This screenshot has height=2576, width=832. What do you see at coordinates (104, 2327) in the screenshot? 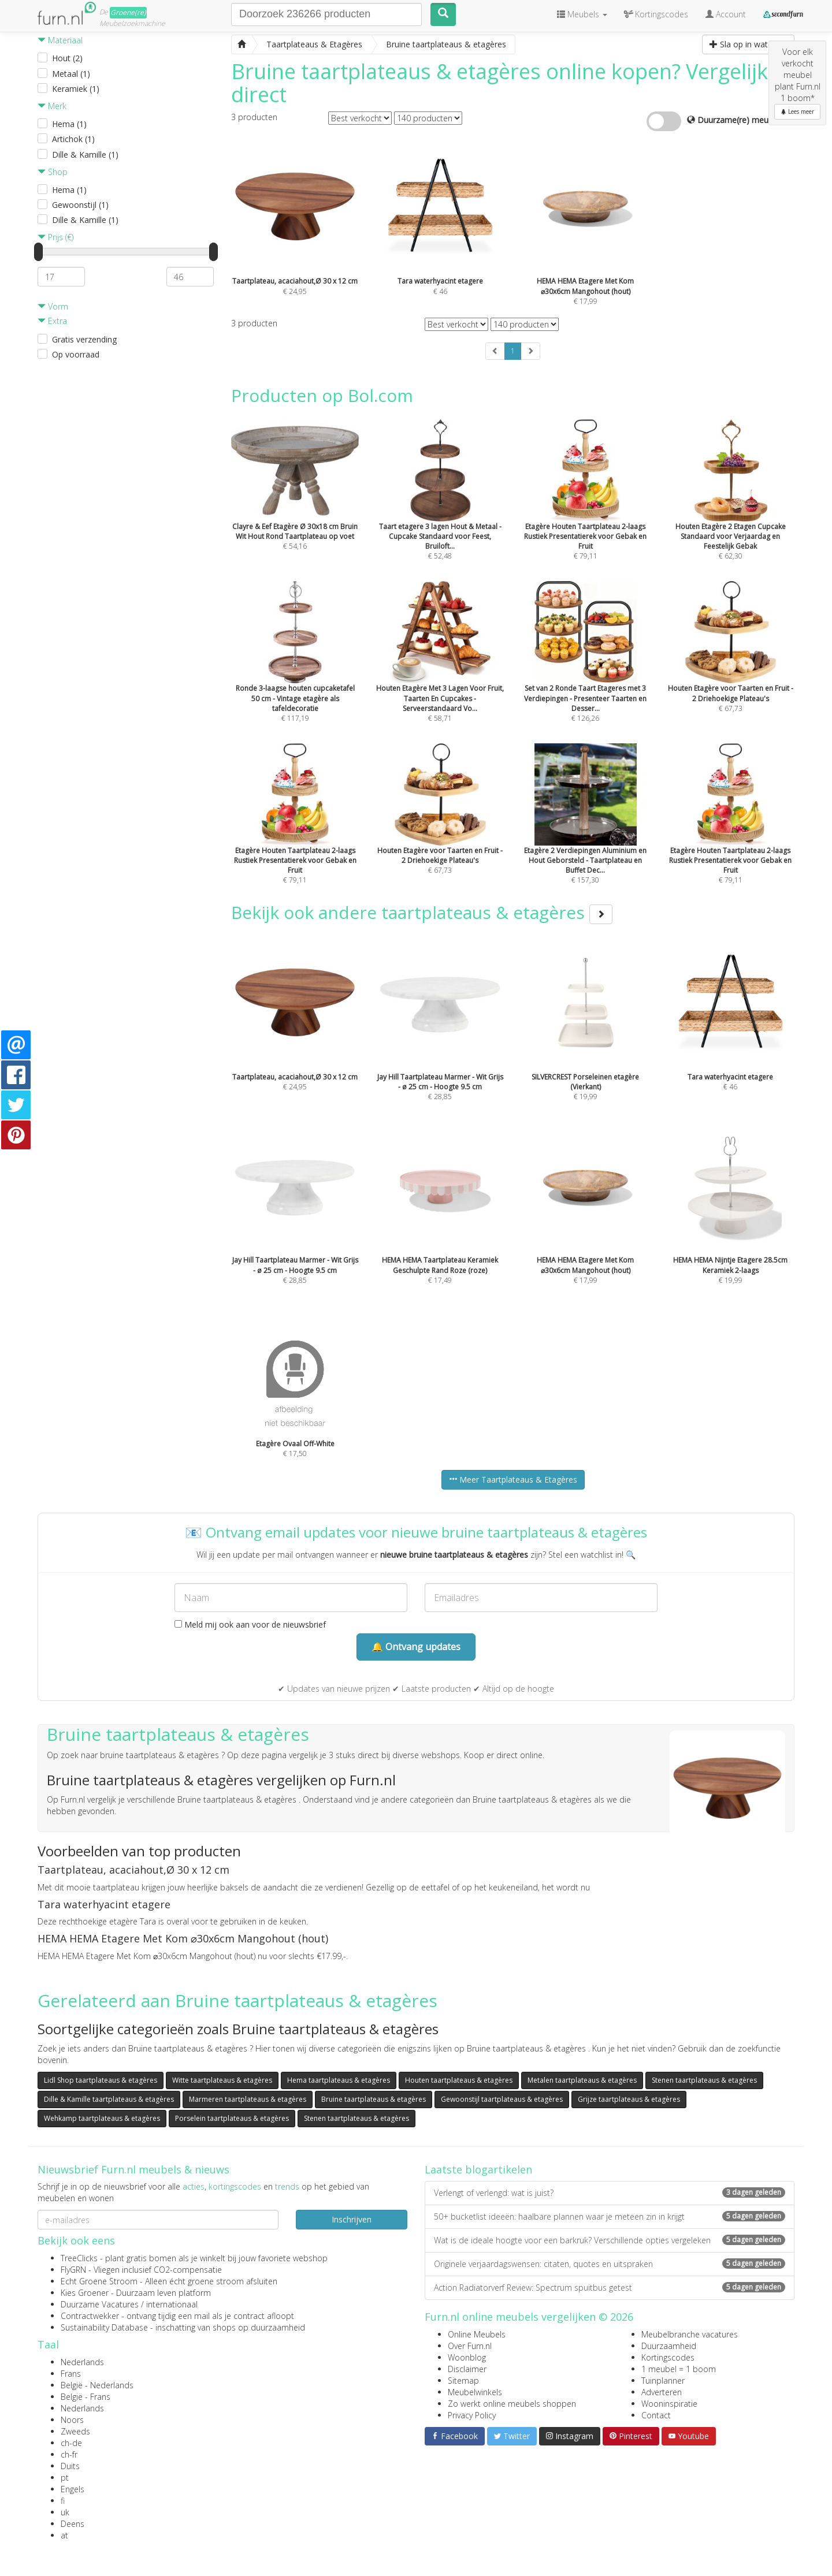
I see `Sustainability Database` at bounding box center [104, 2327].